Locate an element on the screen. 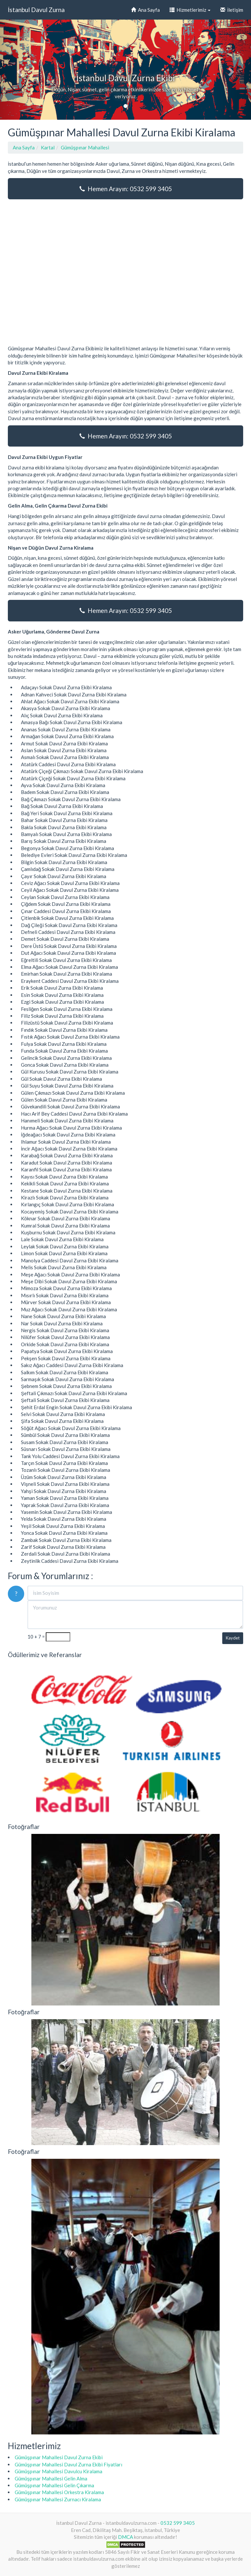  [button] is located at coordinates (19, 70).